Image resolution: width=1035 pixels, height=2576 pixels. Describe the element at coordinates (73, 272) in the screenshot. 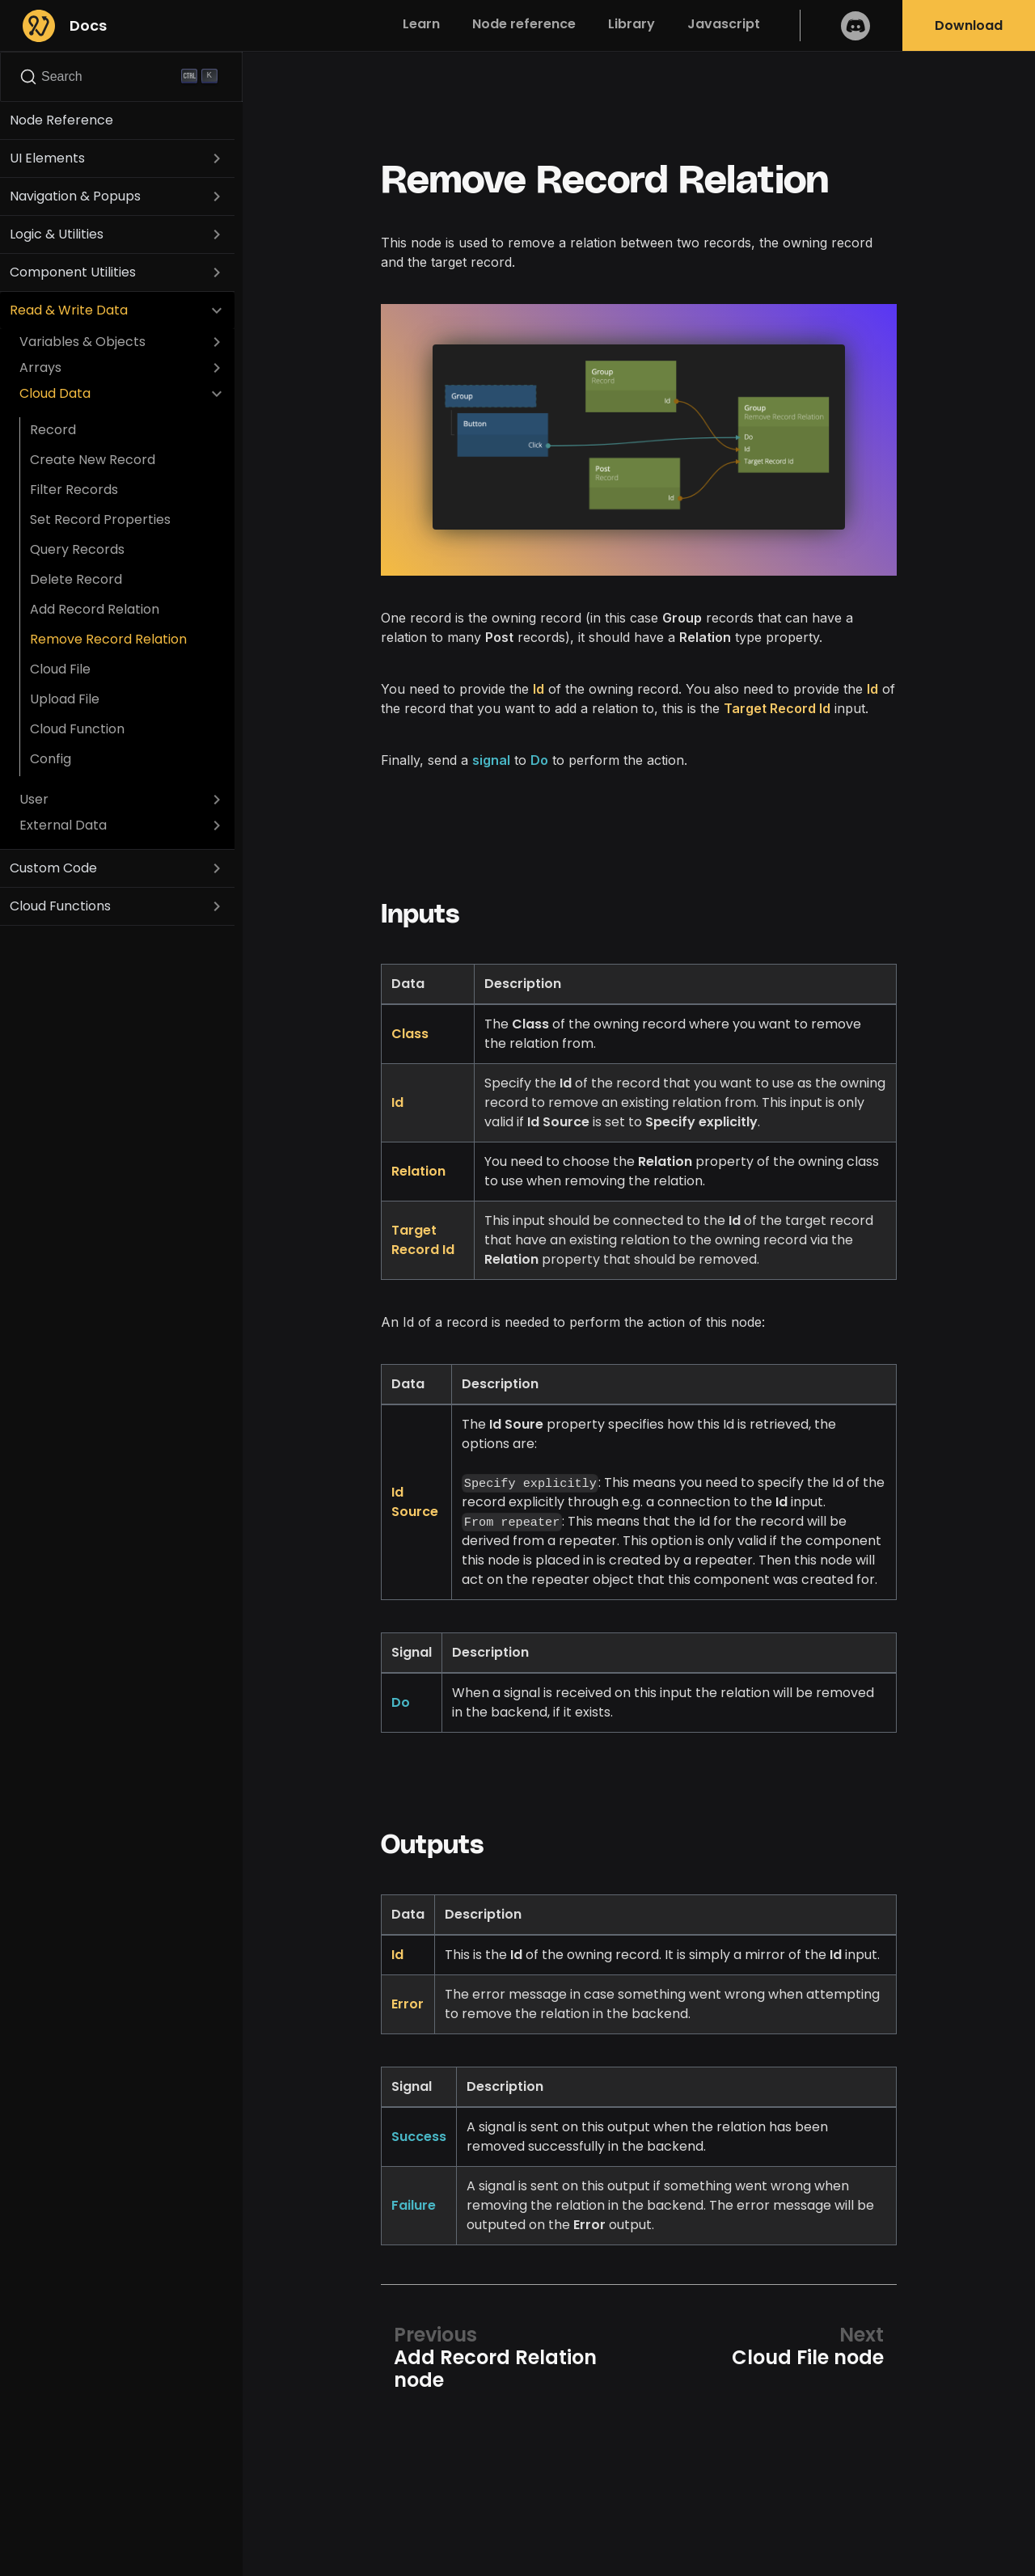

I see `Component Utilities` at that location.